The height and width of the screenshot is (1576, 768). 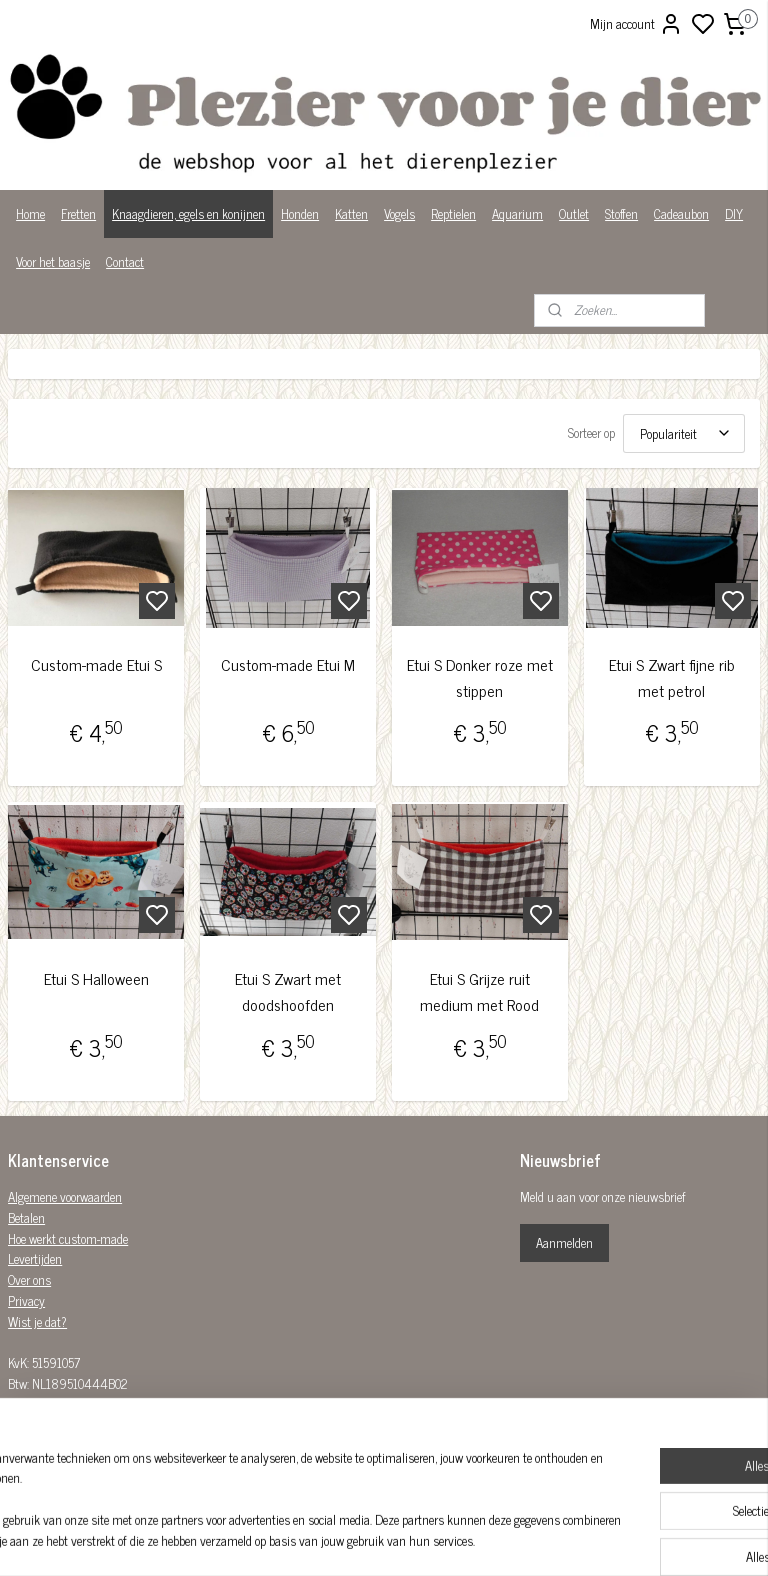 I want to click on Home, so click(x=30, y=213).